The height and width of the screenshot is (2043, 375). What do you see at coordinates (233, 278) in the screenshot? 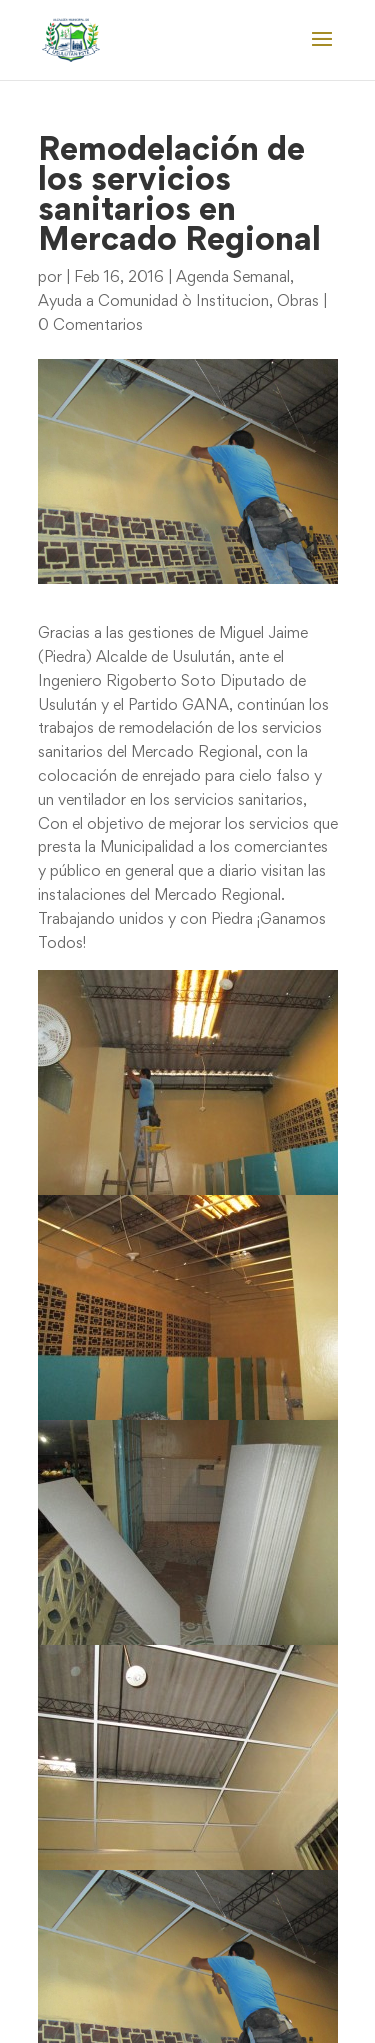
I see `Agenda Semanal` at bounding box center [233, 278].